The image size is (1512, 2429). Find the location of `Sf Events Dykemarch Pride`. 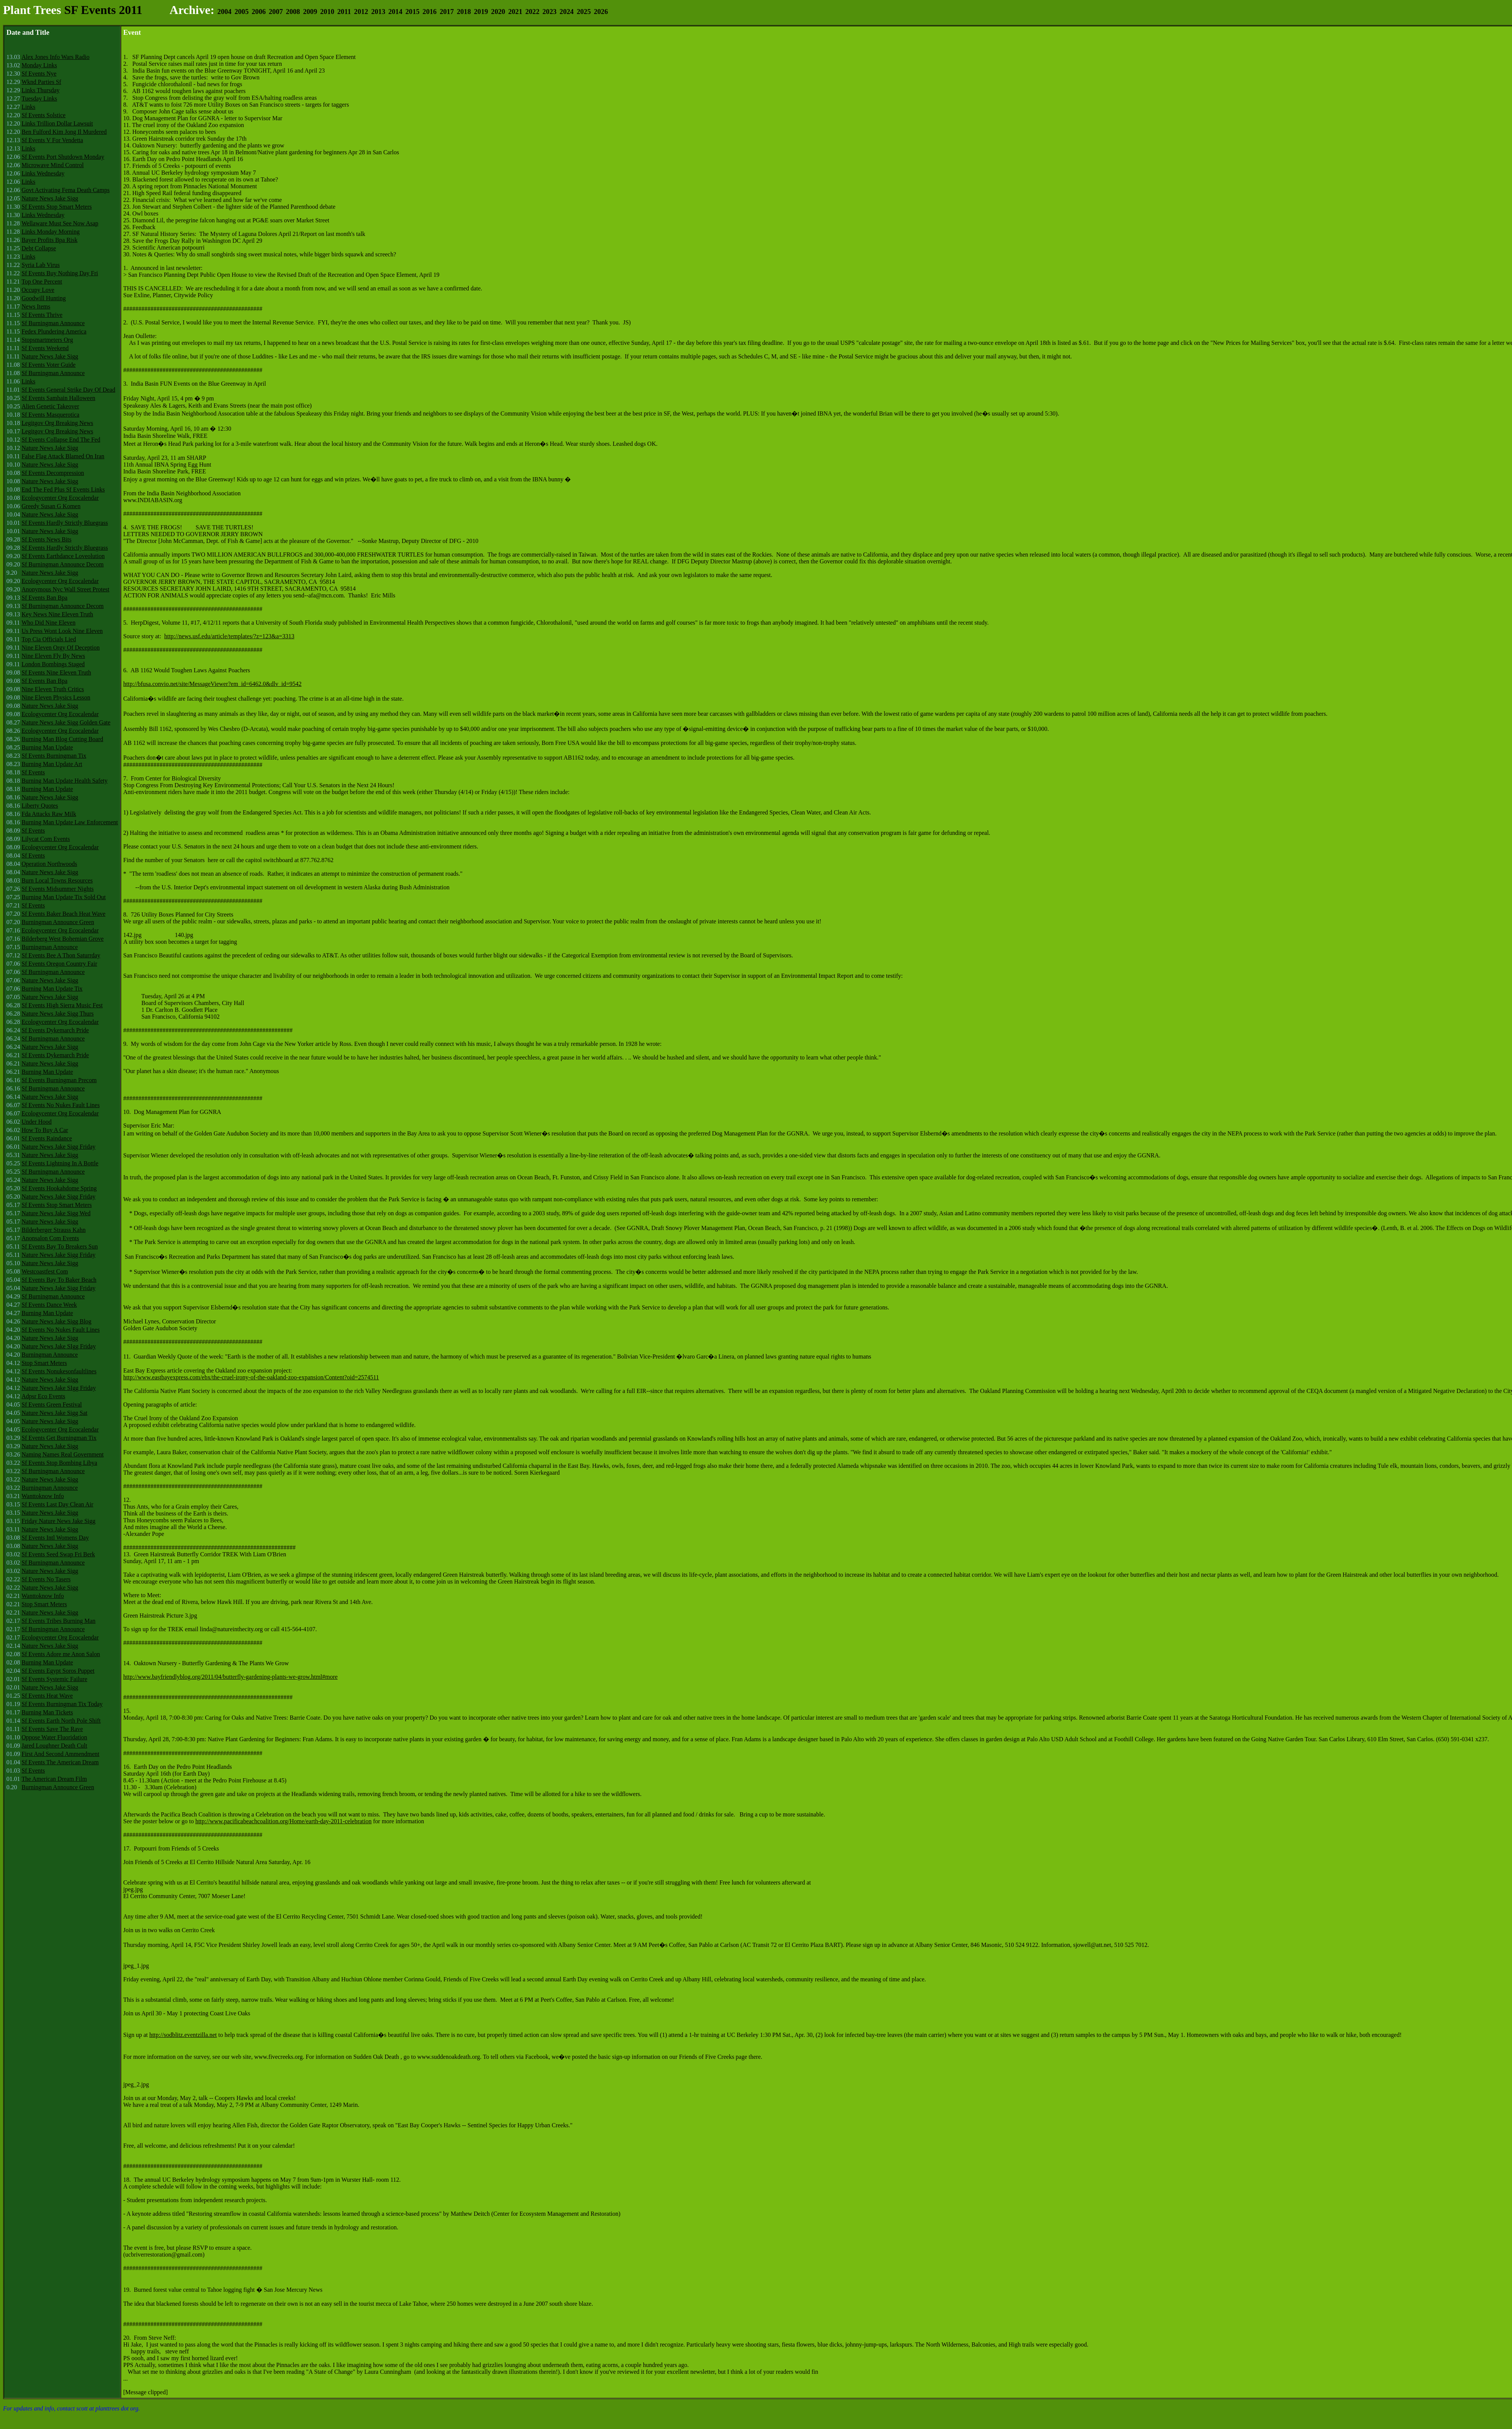

Sf Events Dykemarch Pride is located at coordinates (55, 1030).